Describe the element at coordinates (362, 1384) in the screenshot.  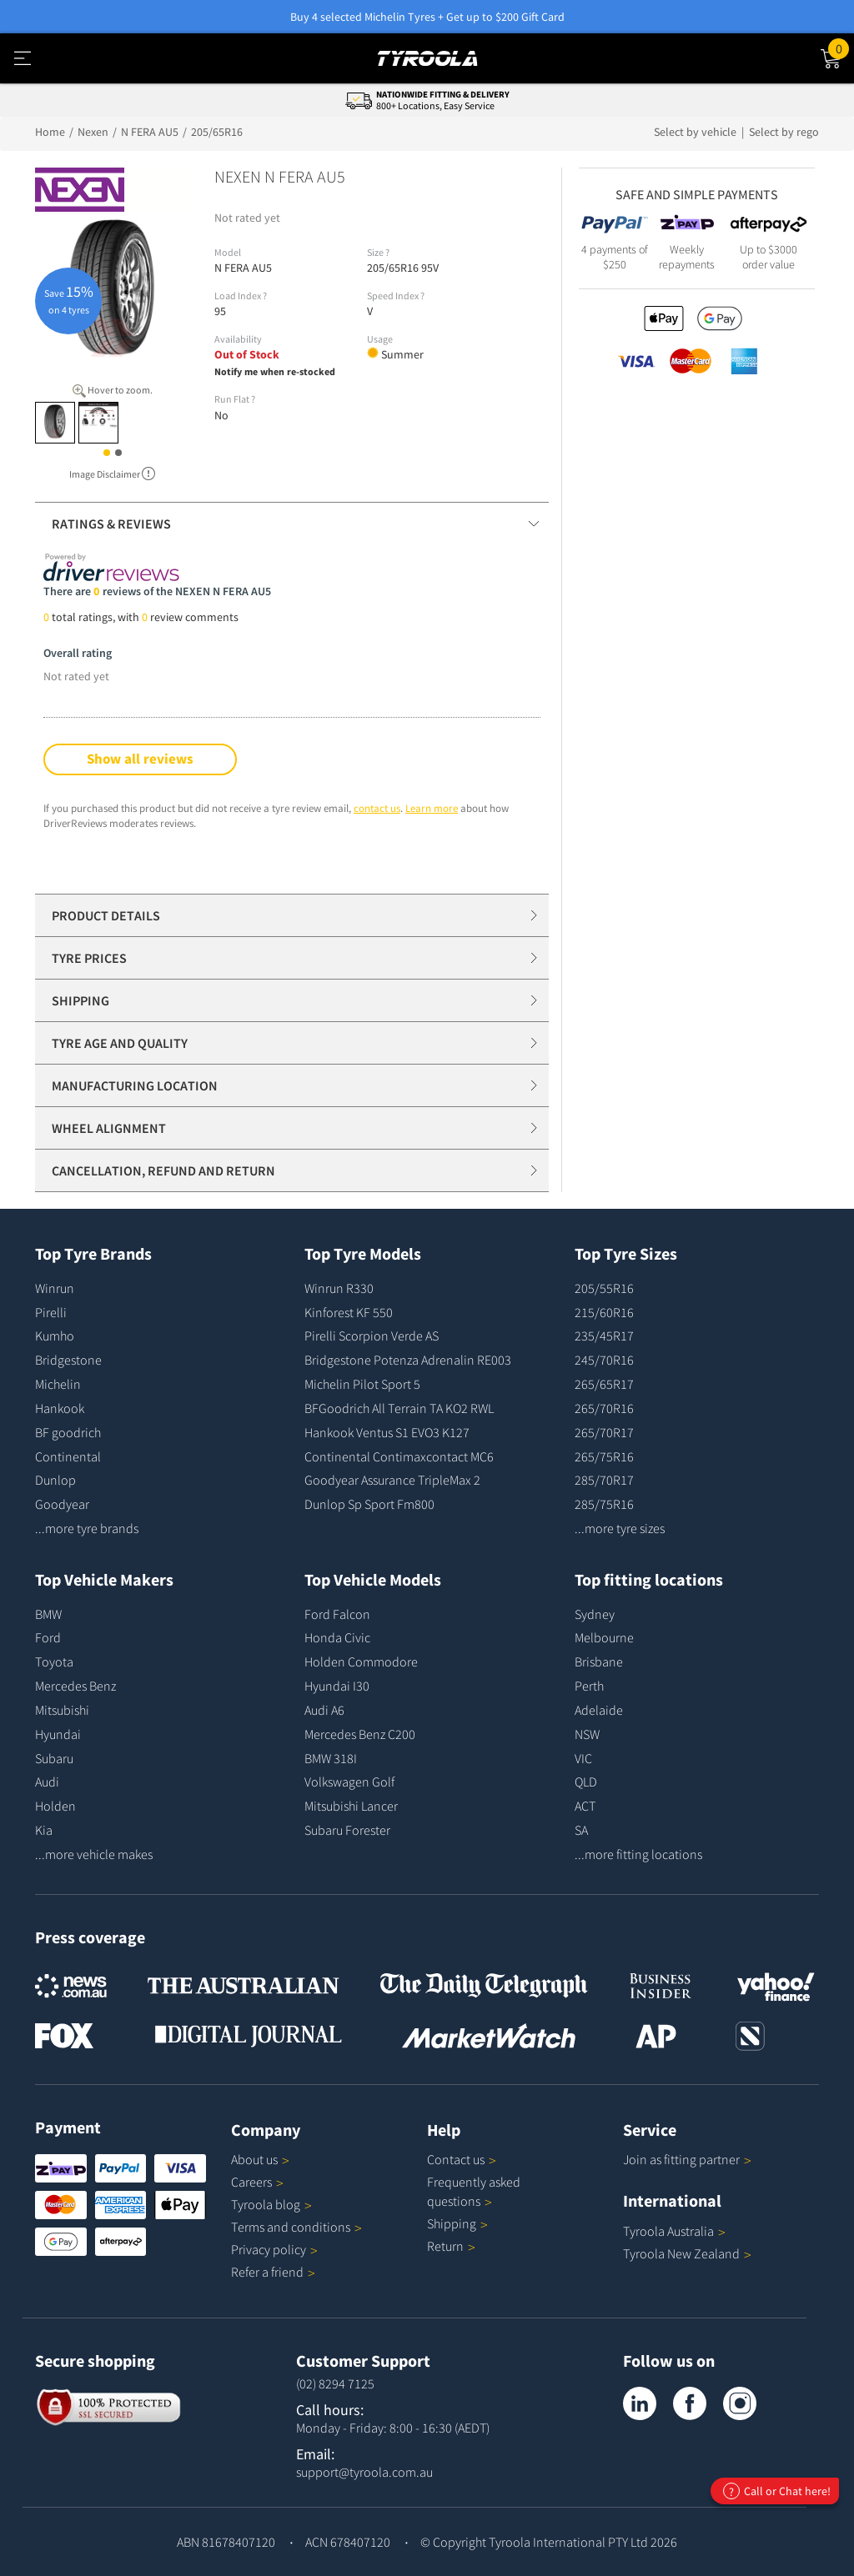
I see `Michelin Pilot Sport 5` at that location.